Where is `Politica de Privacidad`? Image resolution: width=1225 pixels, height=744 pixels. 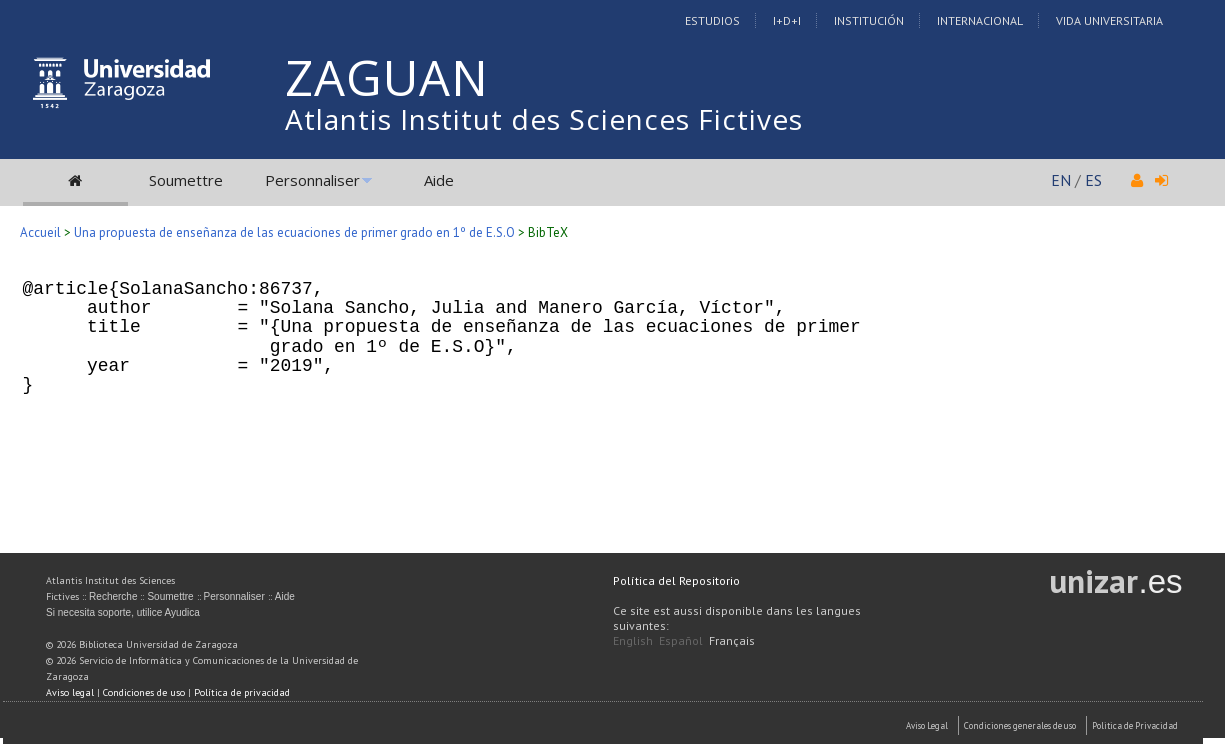 Politica de Privacidad is located at coordinates (1135, 725).